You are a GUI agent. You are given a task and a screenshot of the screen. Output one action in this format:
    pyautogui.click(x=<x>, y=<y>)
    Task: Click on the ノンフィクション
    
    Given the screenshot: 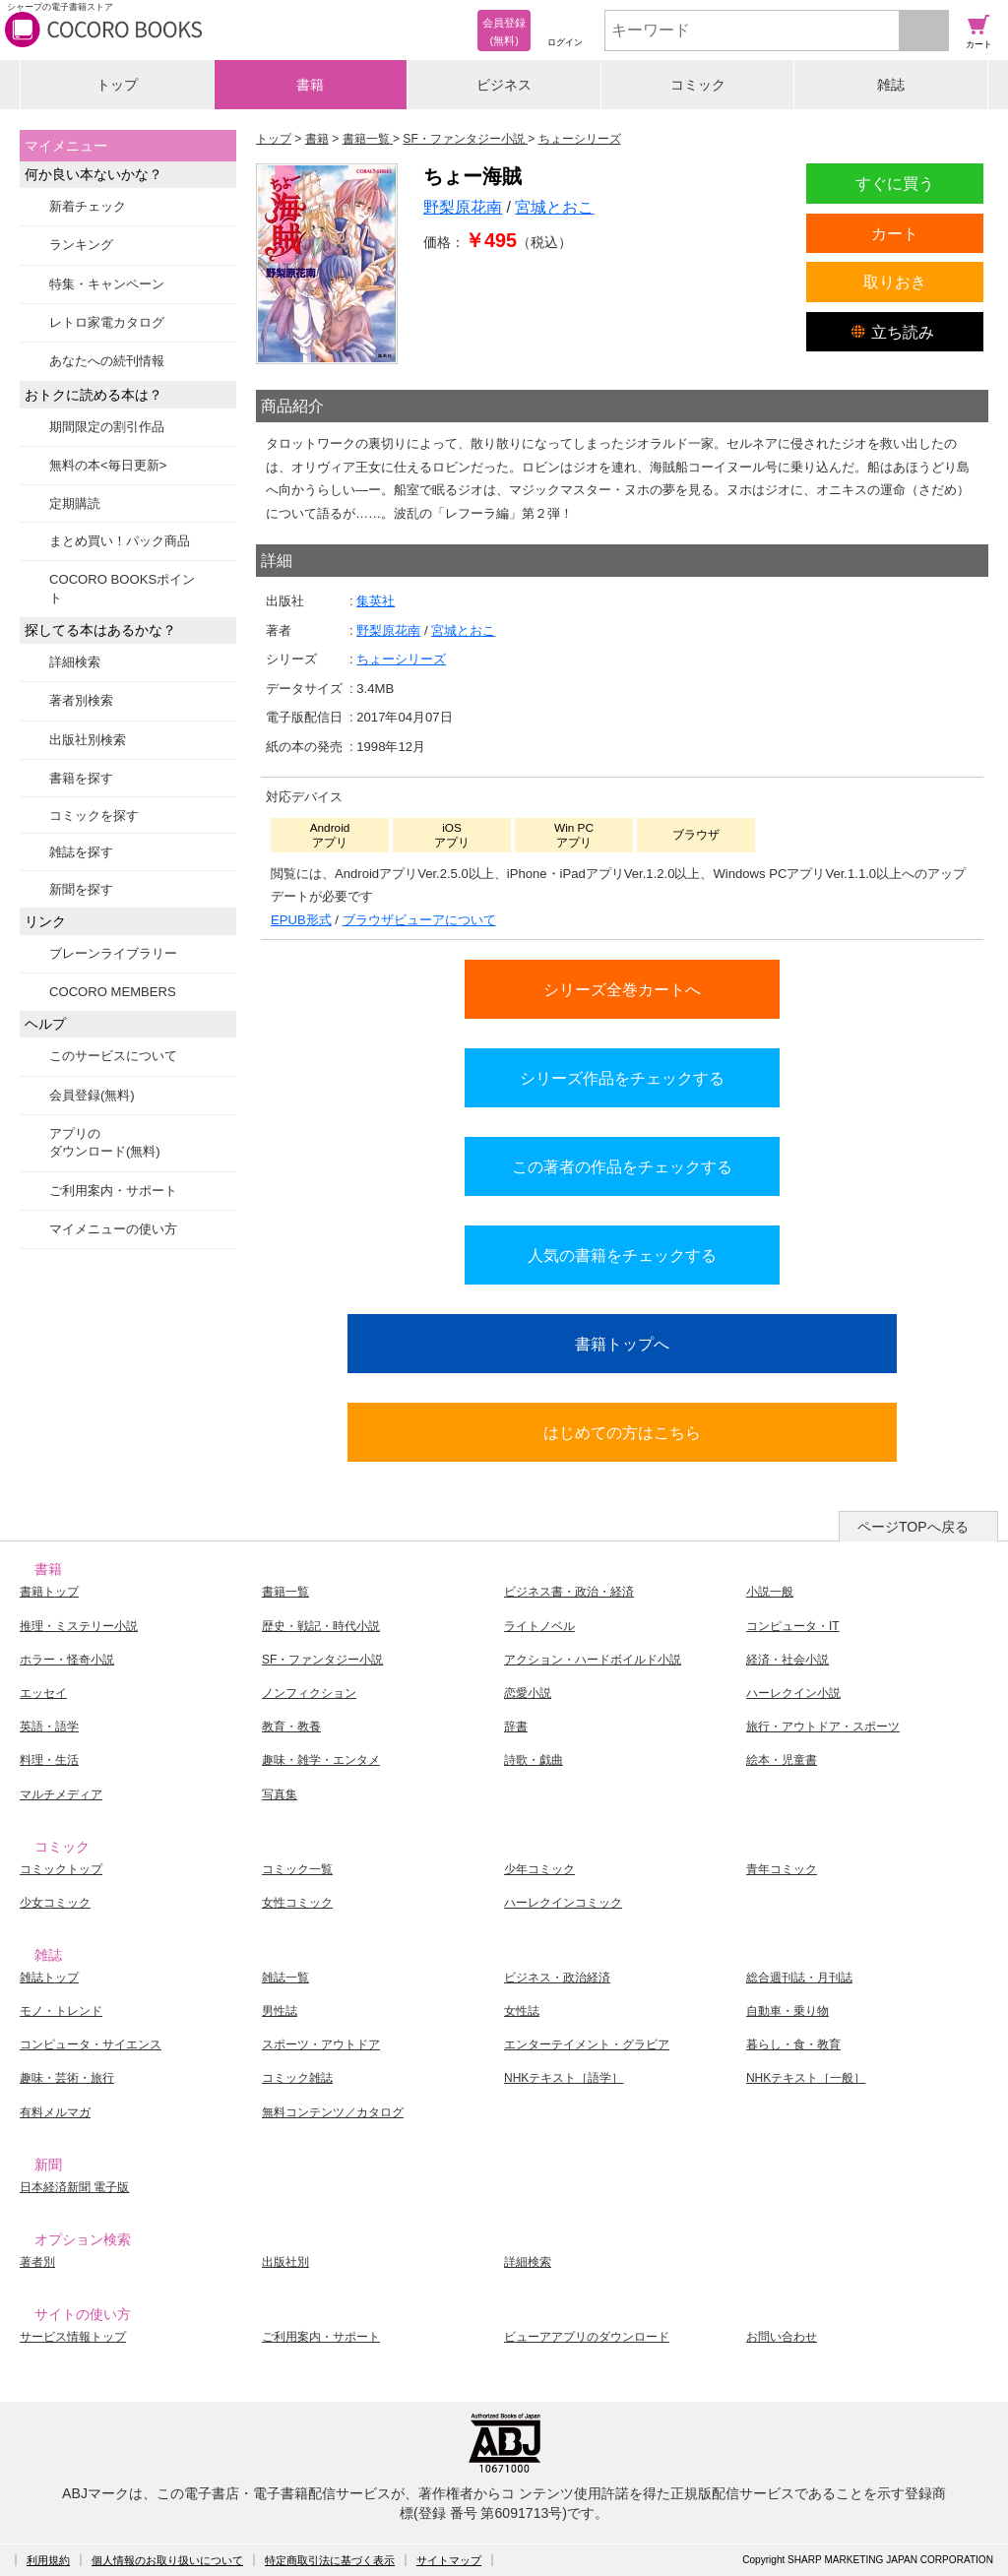 What is the action you would take?
    pyautogui.click(x=309, y=1693)
    